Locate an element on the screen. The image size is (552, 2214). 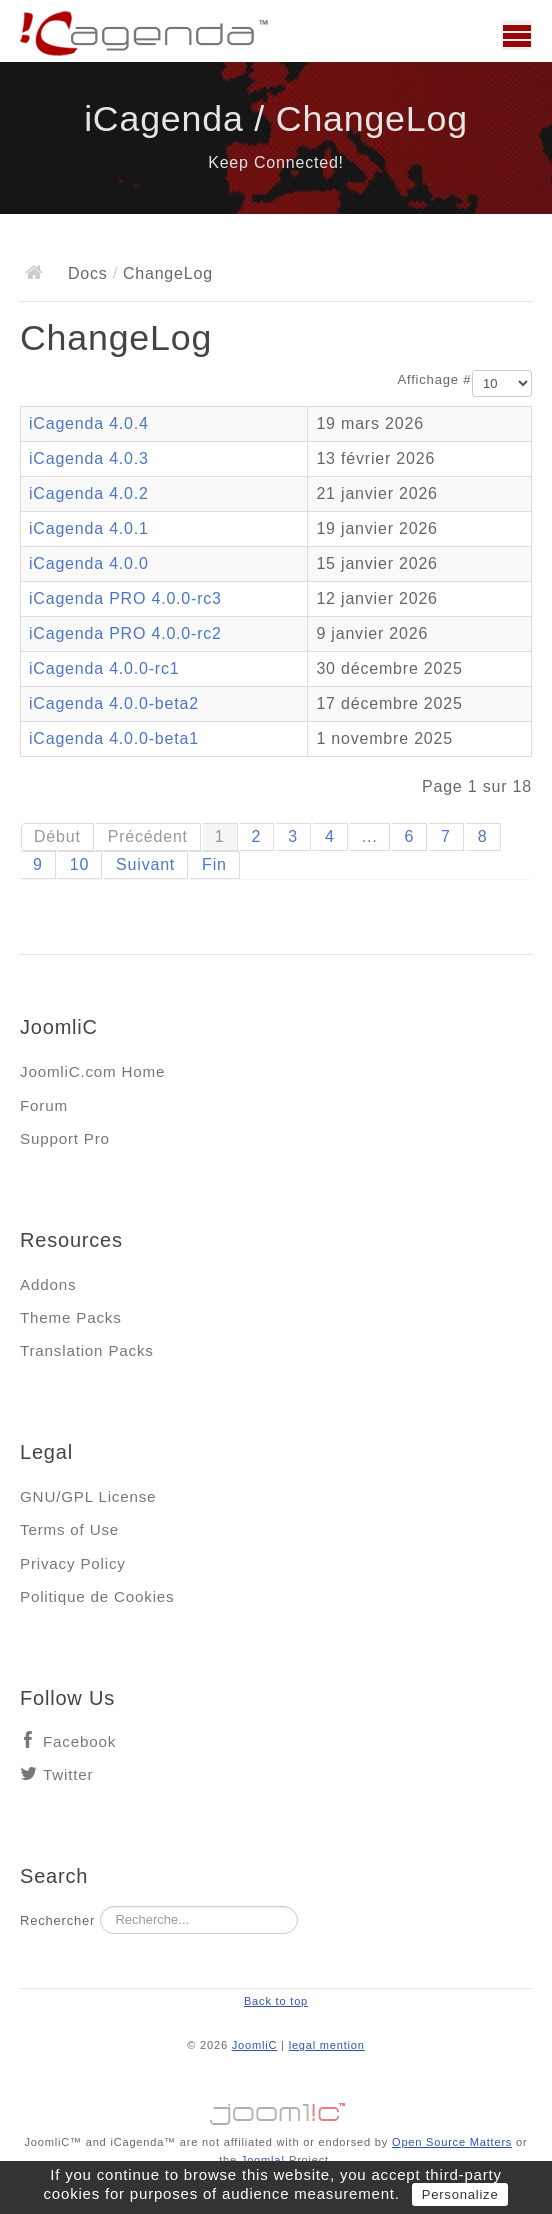
JoomliC is located at coordinates (255, 2045).